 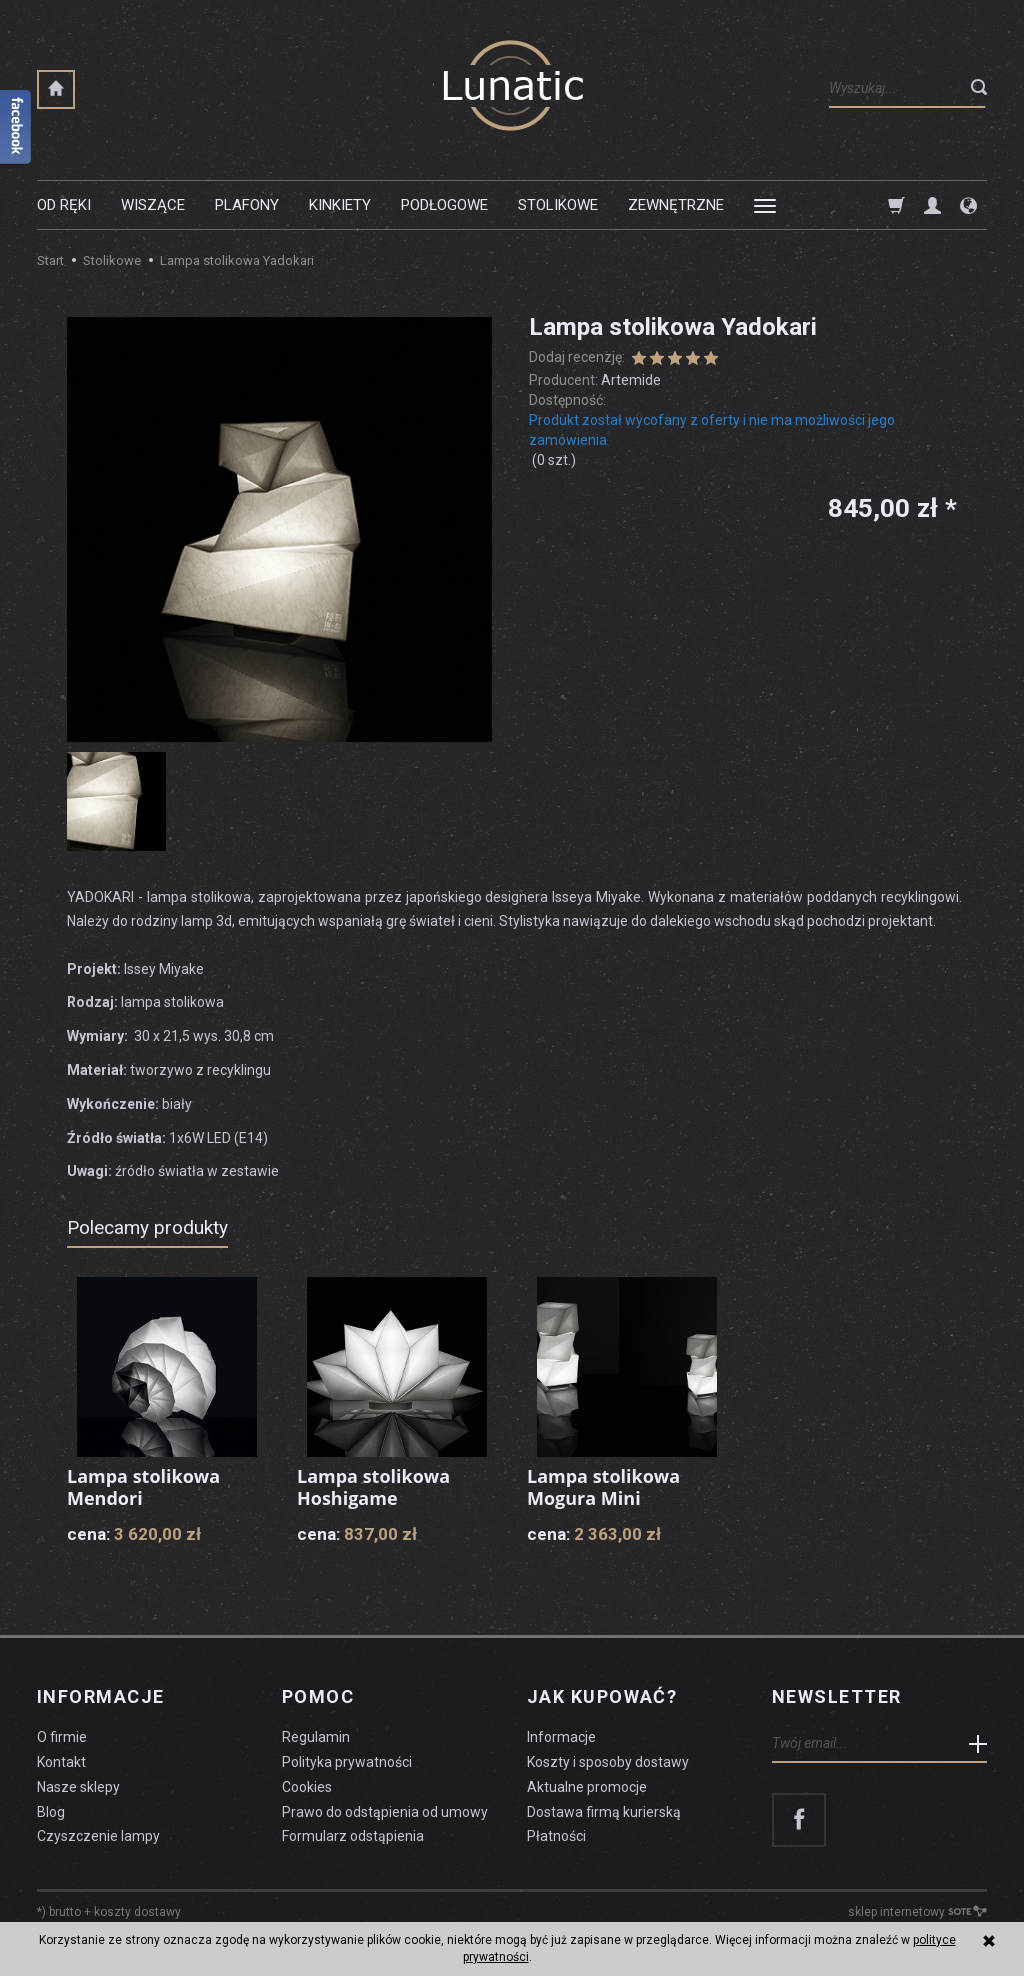 What do you see at coordinates (587, 1787) in the screenshot?
I see `Aktualne promocje` at bounding box center [587, 1787].